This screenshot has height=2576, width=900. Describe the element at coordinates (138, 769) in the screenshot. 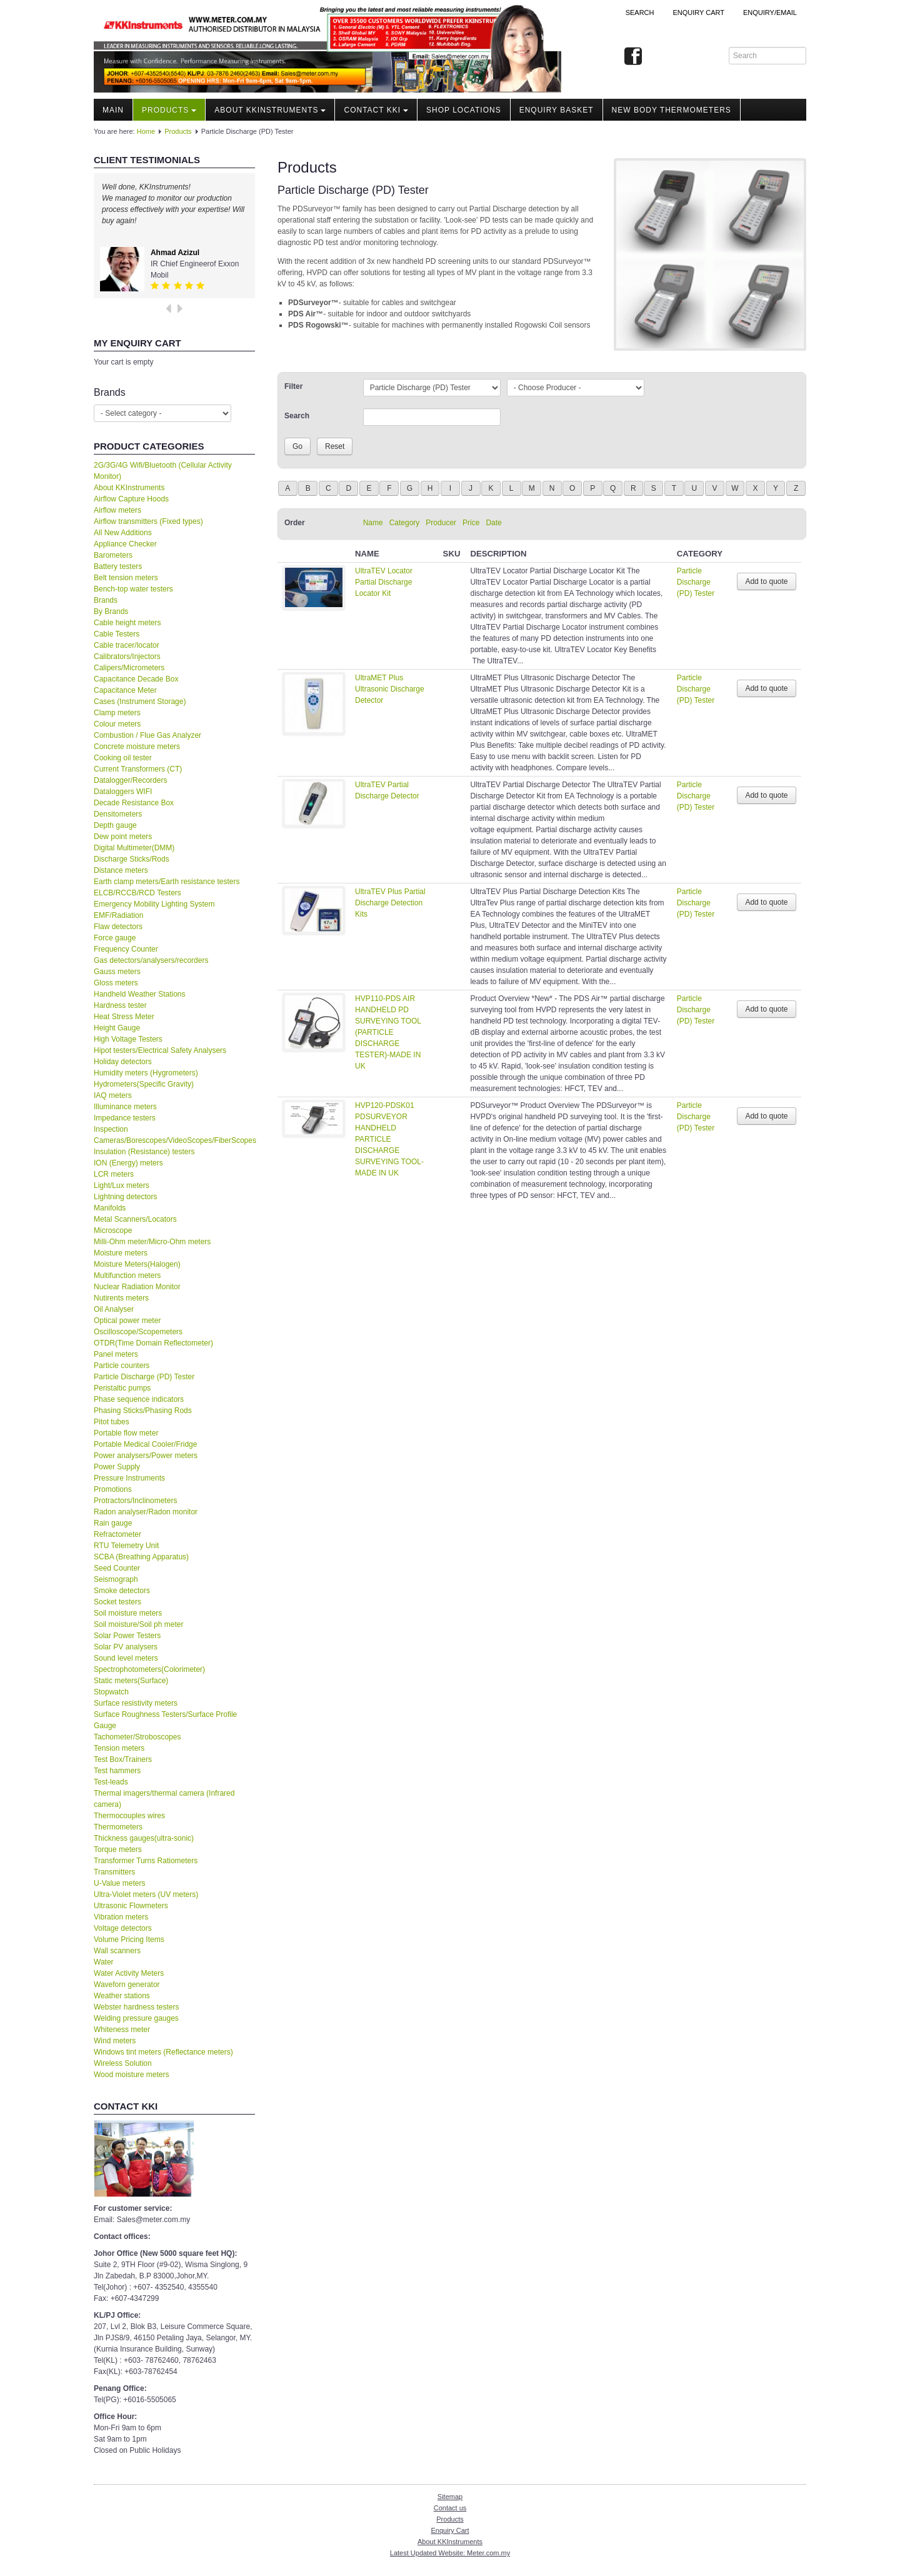

I see `Current Transformers (CT)` at that location.